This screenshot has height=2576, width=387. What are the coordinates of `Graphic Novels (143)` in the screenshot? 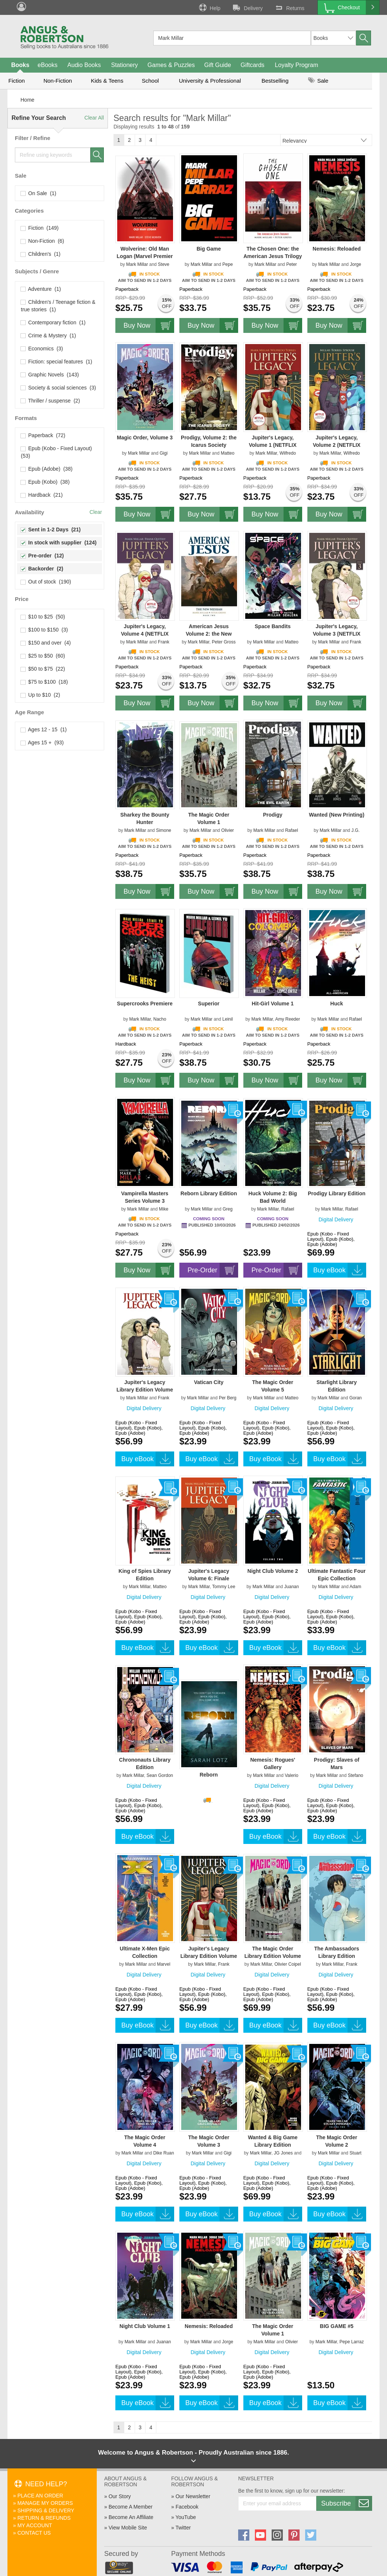 It's located at (50, 375).